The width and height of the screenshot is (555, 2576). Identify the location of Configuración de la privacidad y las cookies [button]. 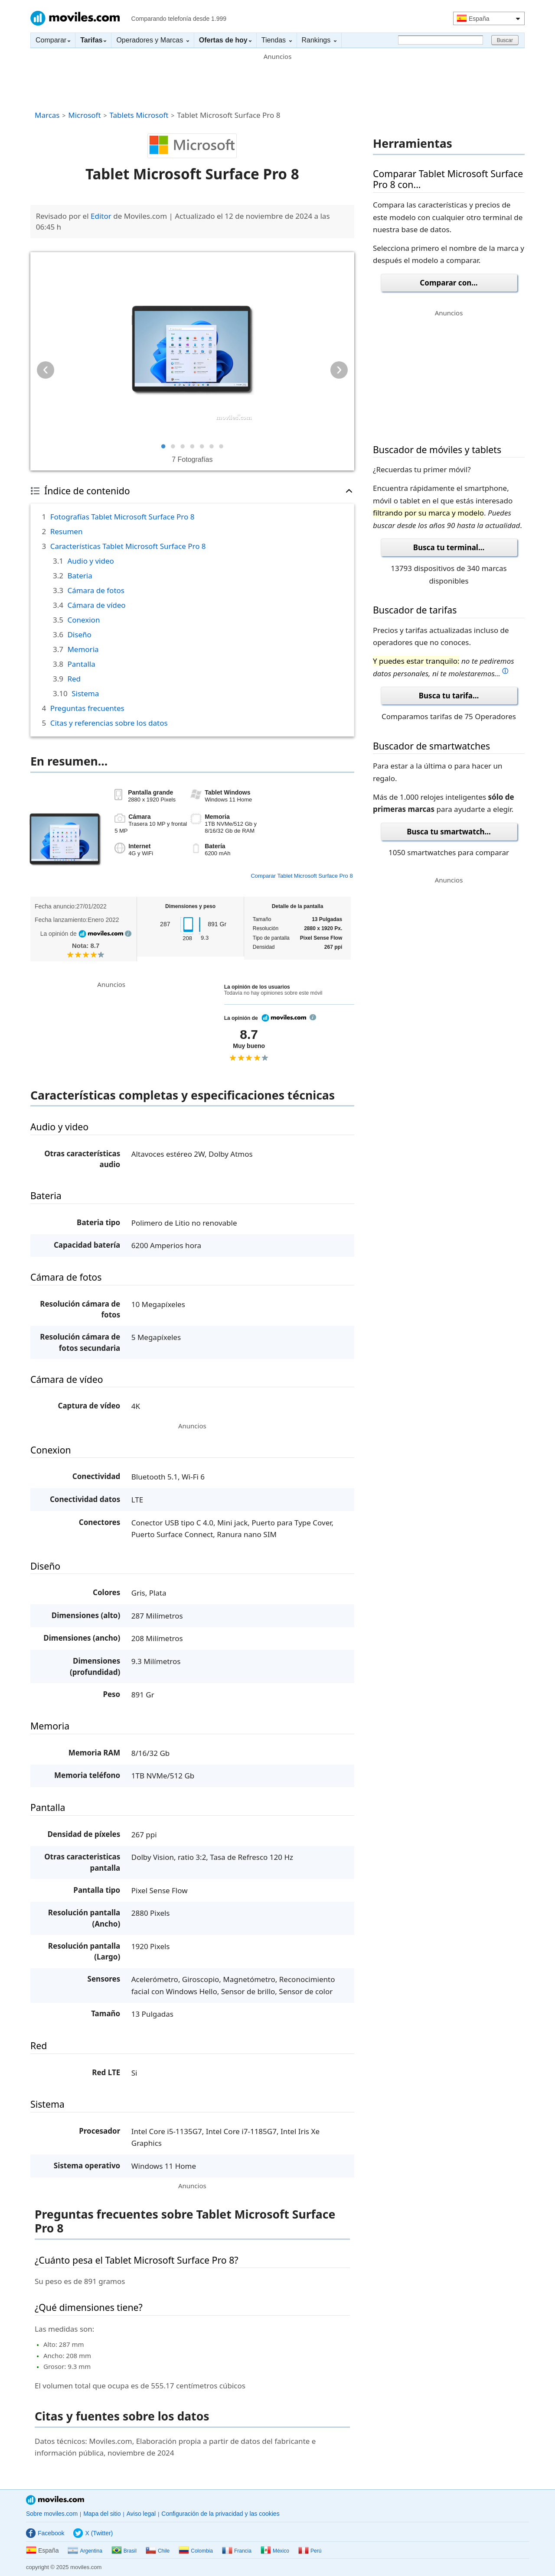
(220, 2513).